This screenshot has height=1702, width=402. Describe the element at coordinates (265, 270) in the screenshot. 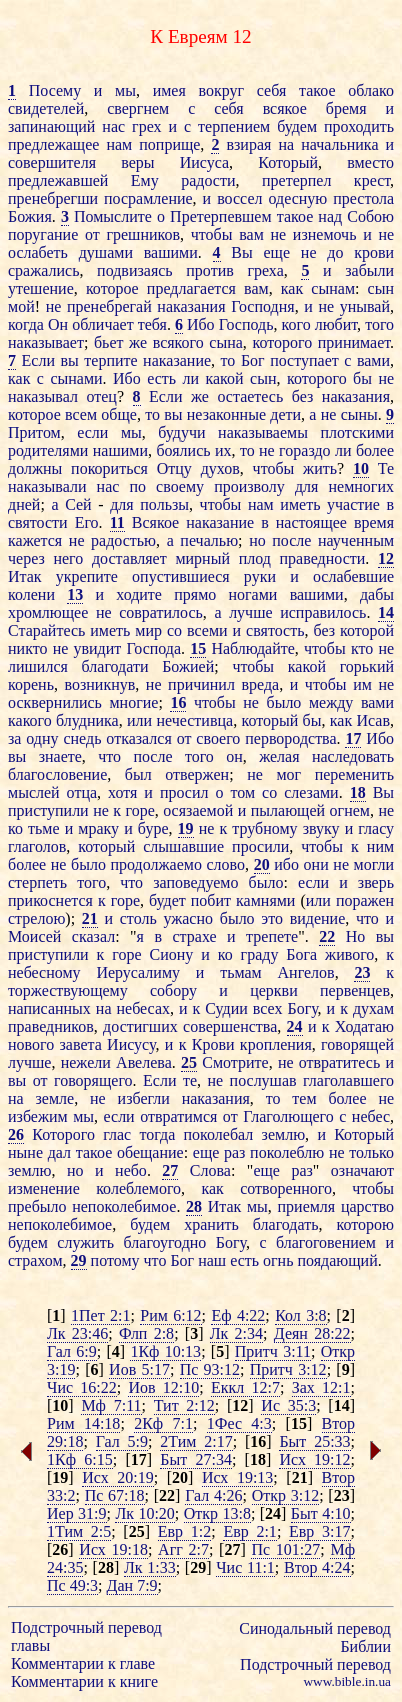

I see `греха` at that location.